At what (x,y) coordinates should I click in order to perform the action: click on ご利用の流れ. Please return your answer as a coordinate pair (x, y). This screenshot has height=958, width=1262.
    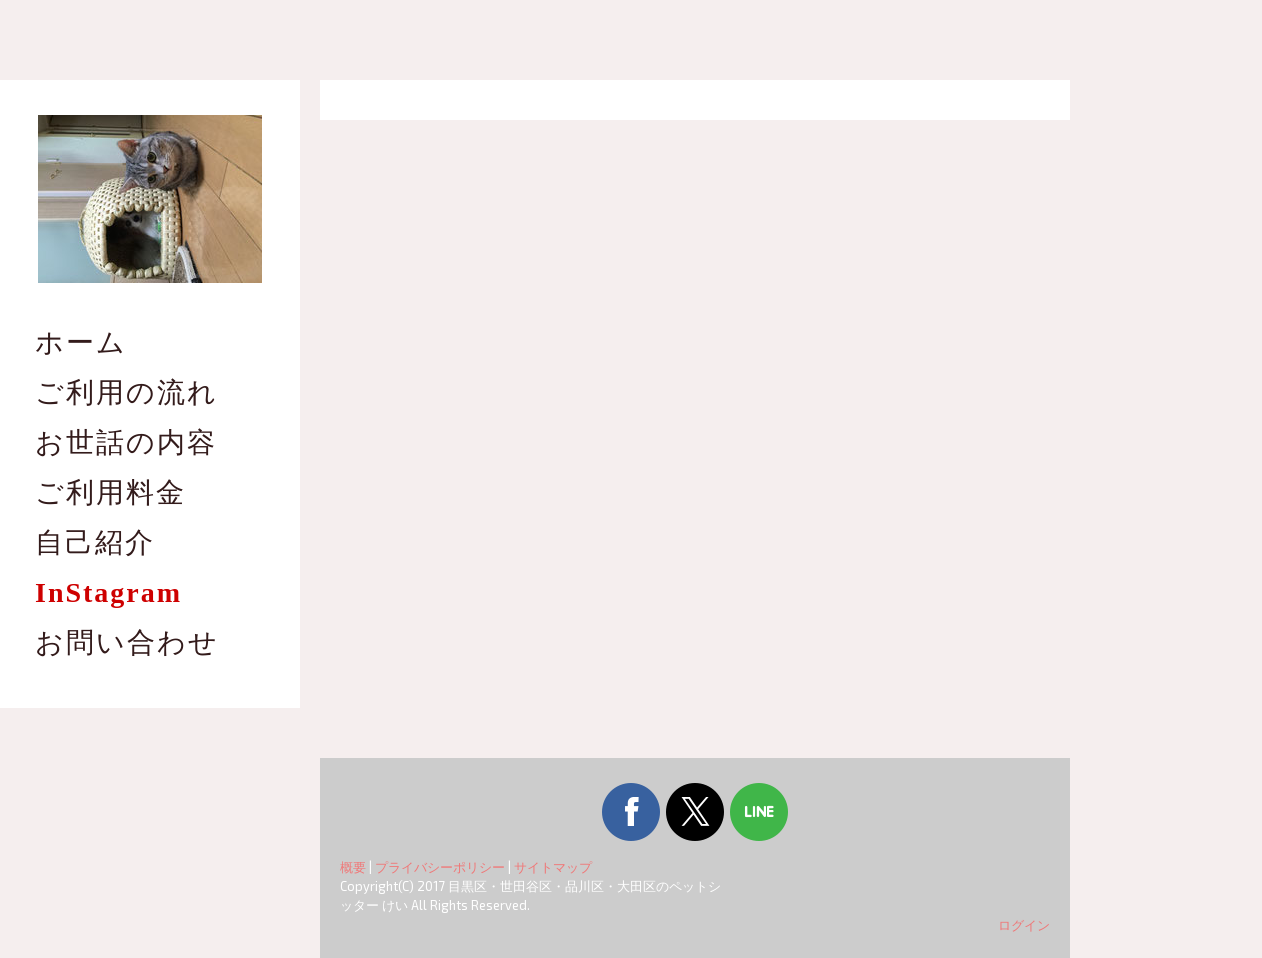
    Looking at the image, I should click on (126, 392).